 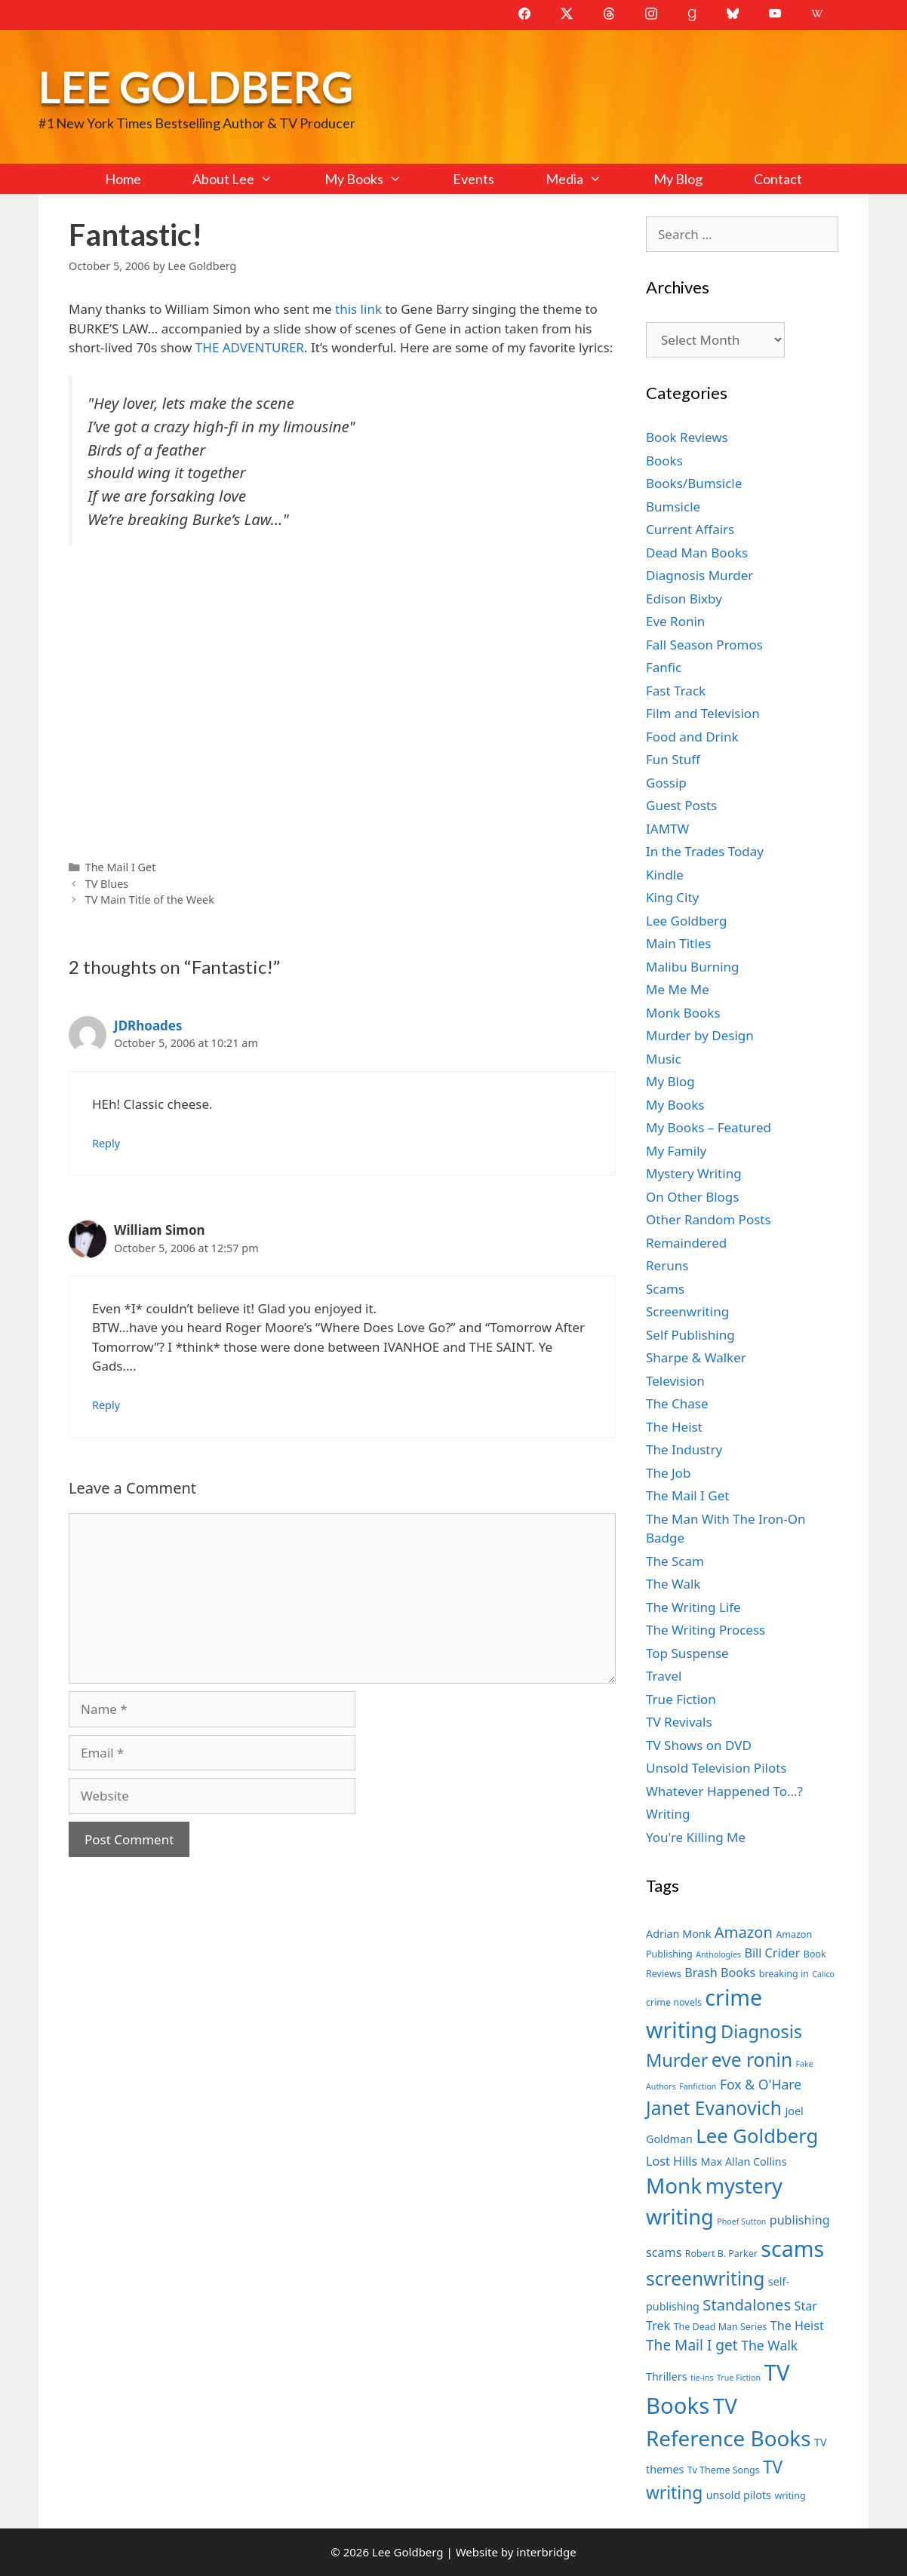 I want to click on Lost Hills [Lost Hills (9 items)], so click(x=671, y=2161).